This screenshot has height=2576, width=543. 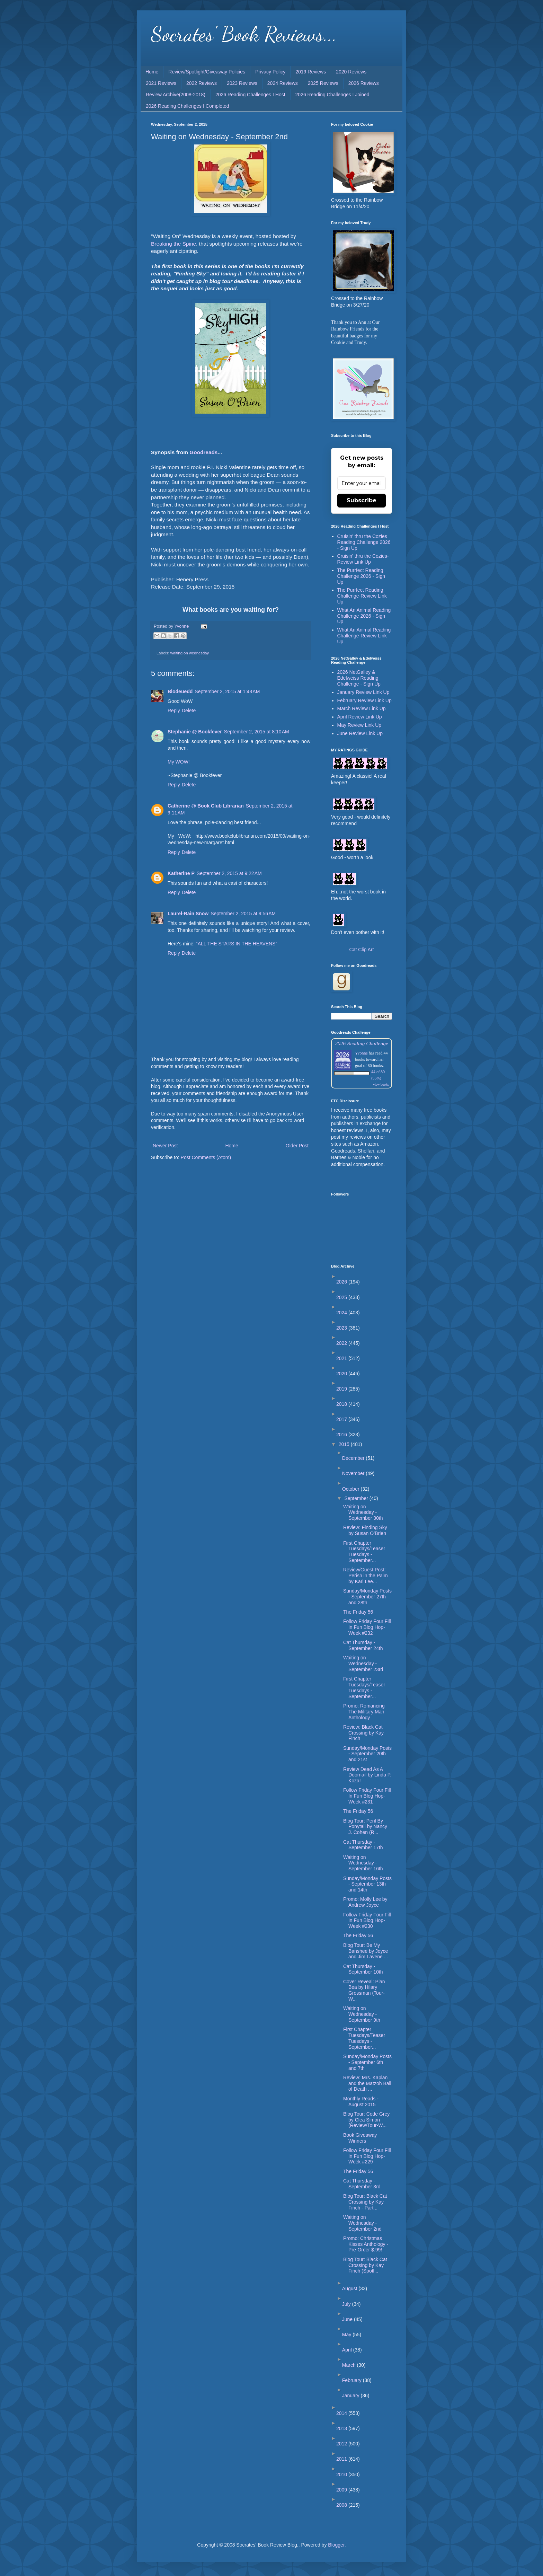 I want to click on 2026 Reading Challenges I Joined, so click(x=332, y=94).